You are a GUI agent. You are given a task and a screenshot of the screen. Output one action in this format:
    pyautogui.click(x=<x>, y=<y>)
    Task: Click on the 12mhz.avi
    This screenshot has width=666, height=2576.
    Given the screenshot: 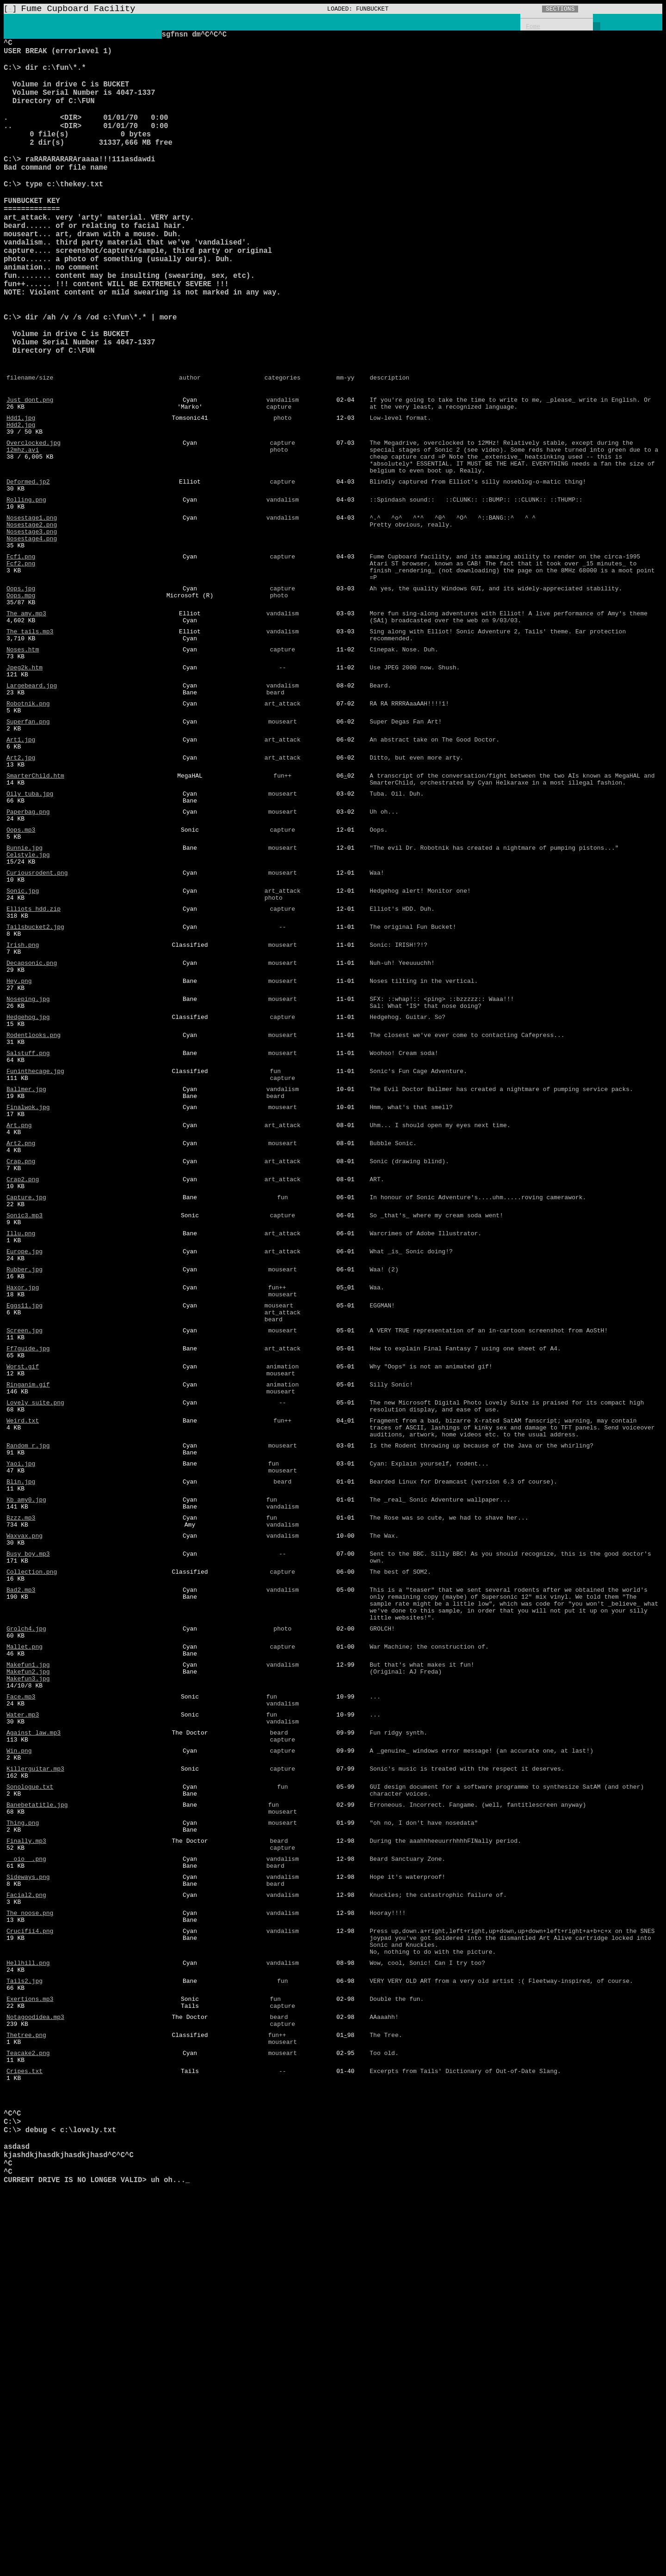 What is the action you would take?
    pyautogui.click(x=22, y=539)
    